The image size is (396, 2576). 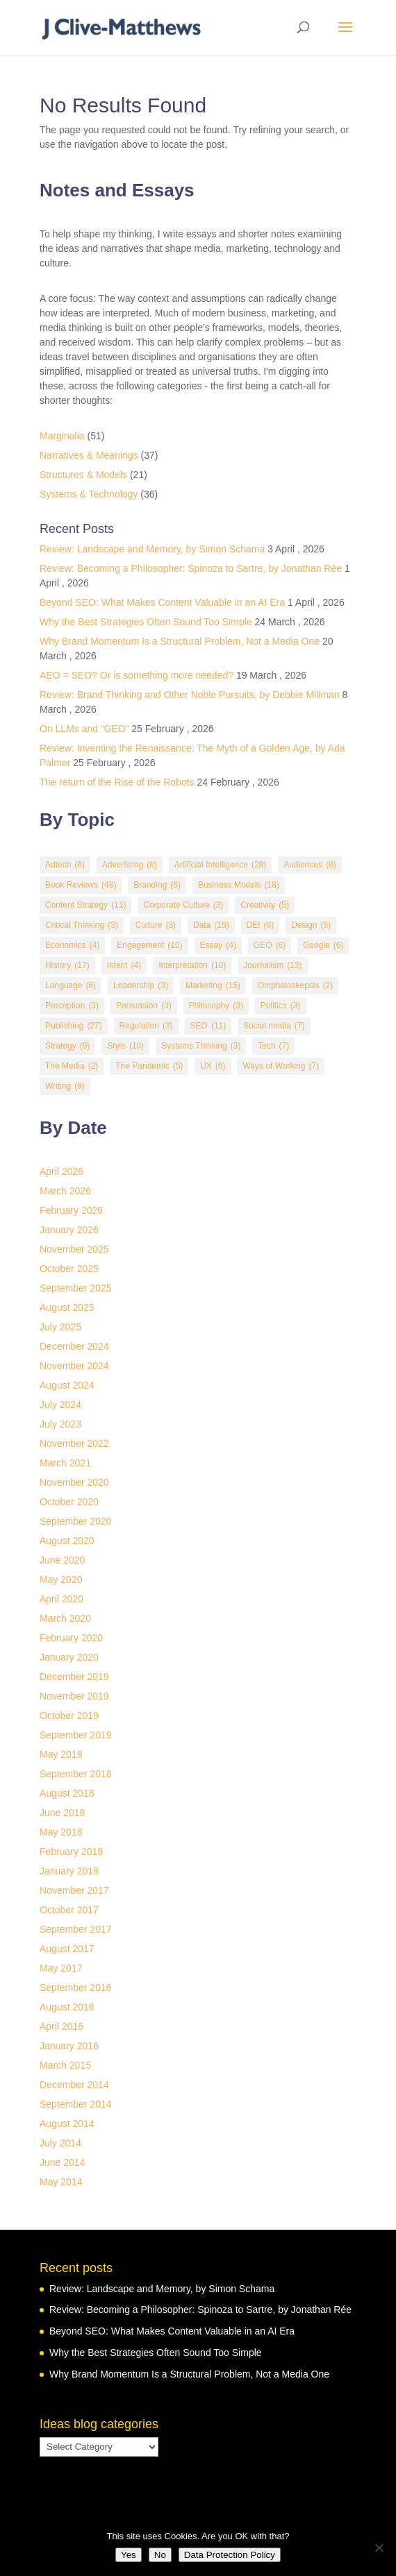 What do you see at coordinates (65, 1086) in the screenshot?
I see `Writing [Writing (9 items)]` at bounding box center [65, 1086].